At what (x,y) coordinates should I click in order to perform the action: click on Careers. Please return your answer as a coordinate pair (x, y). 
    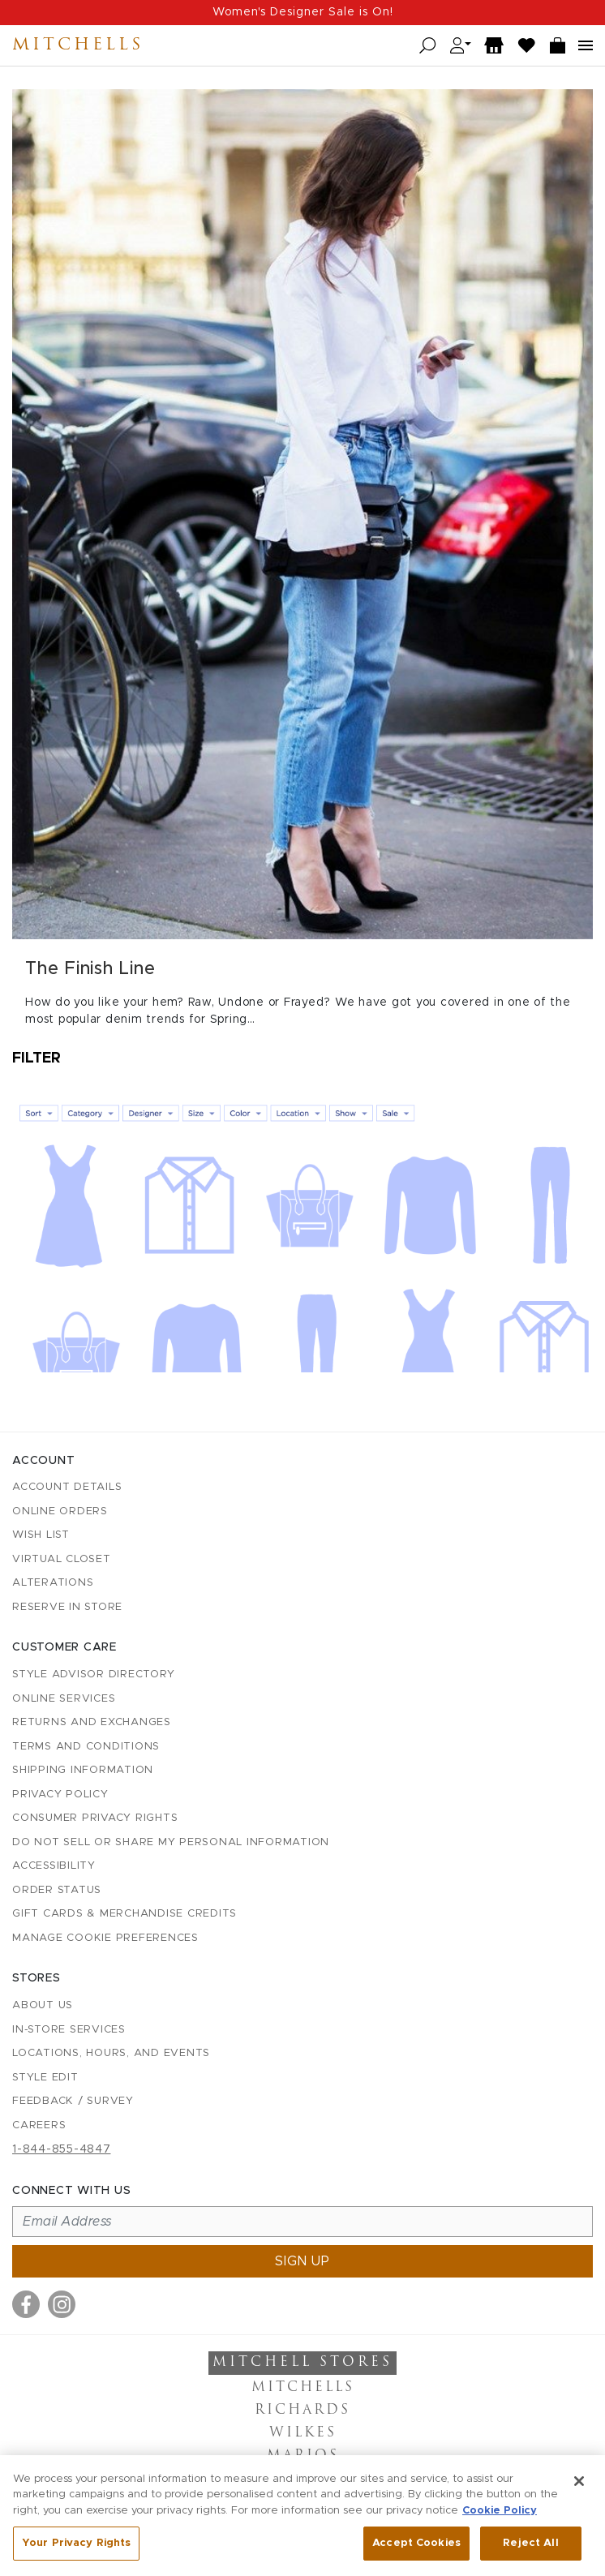
    Looking at the image, I should click on (39, 2125).